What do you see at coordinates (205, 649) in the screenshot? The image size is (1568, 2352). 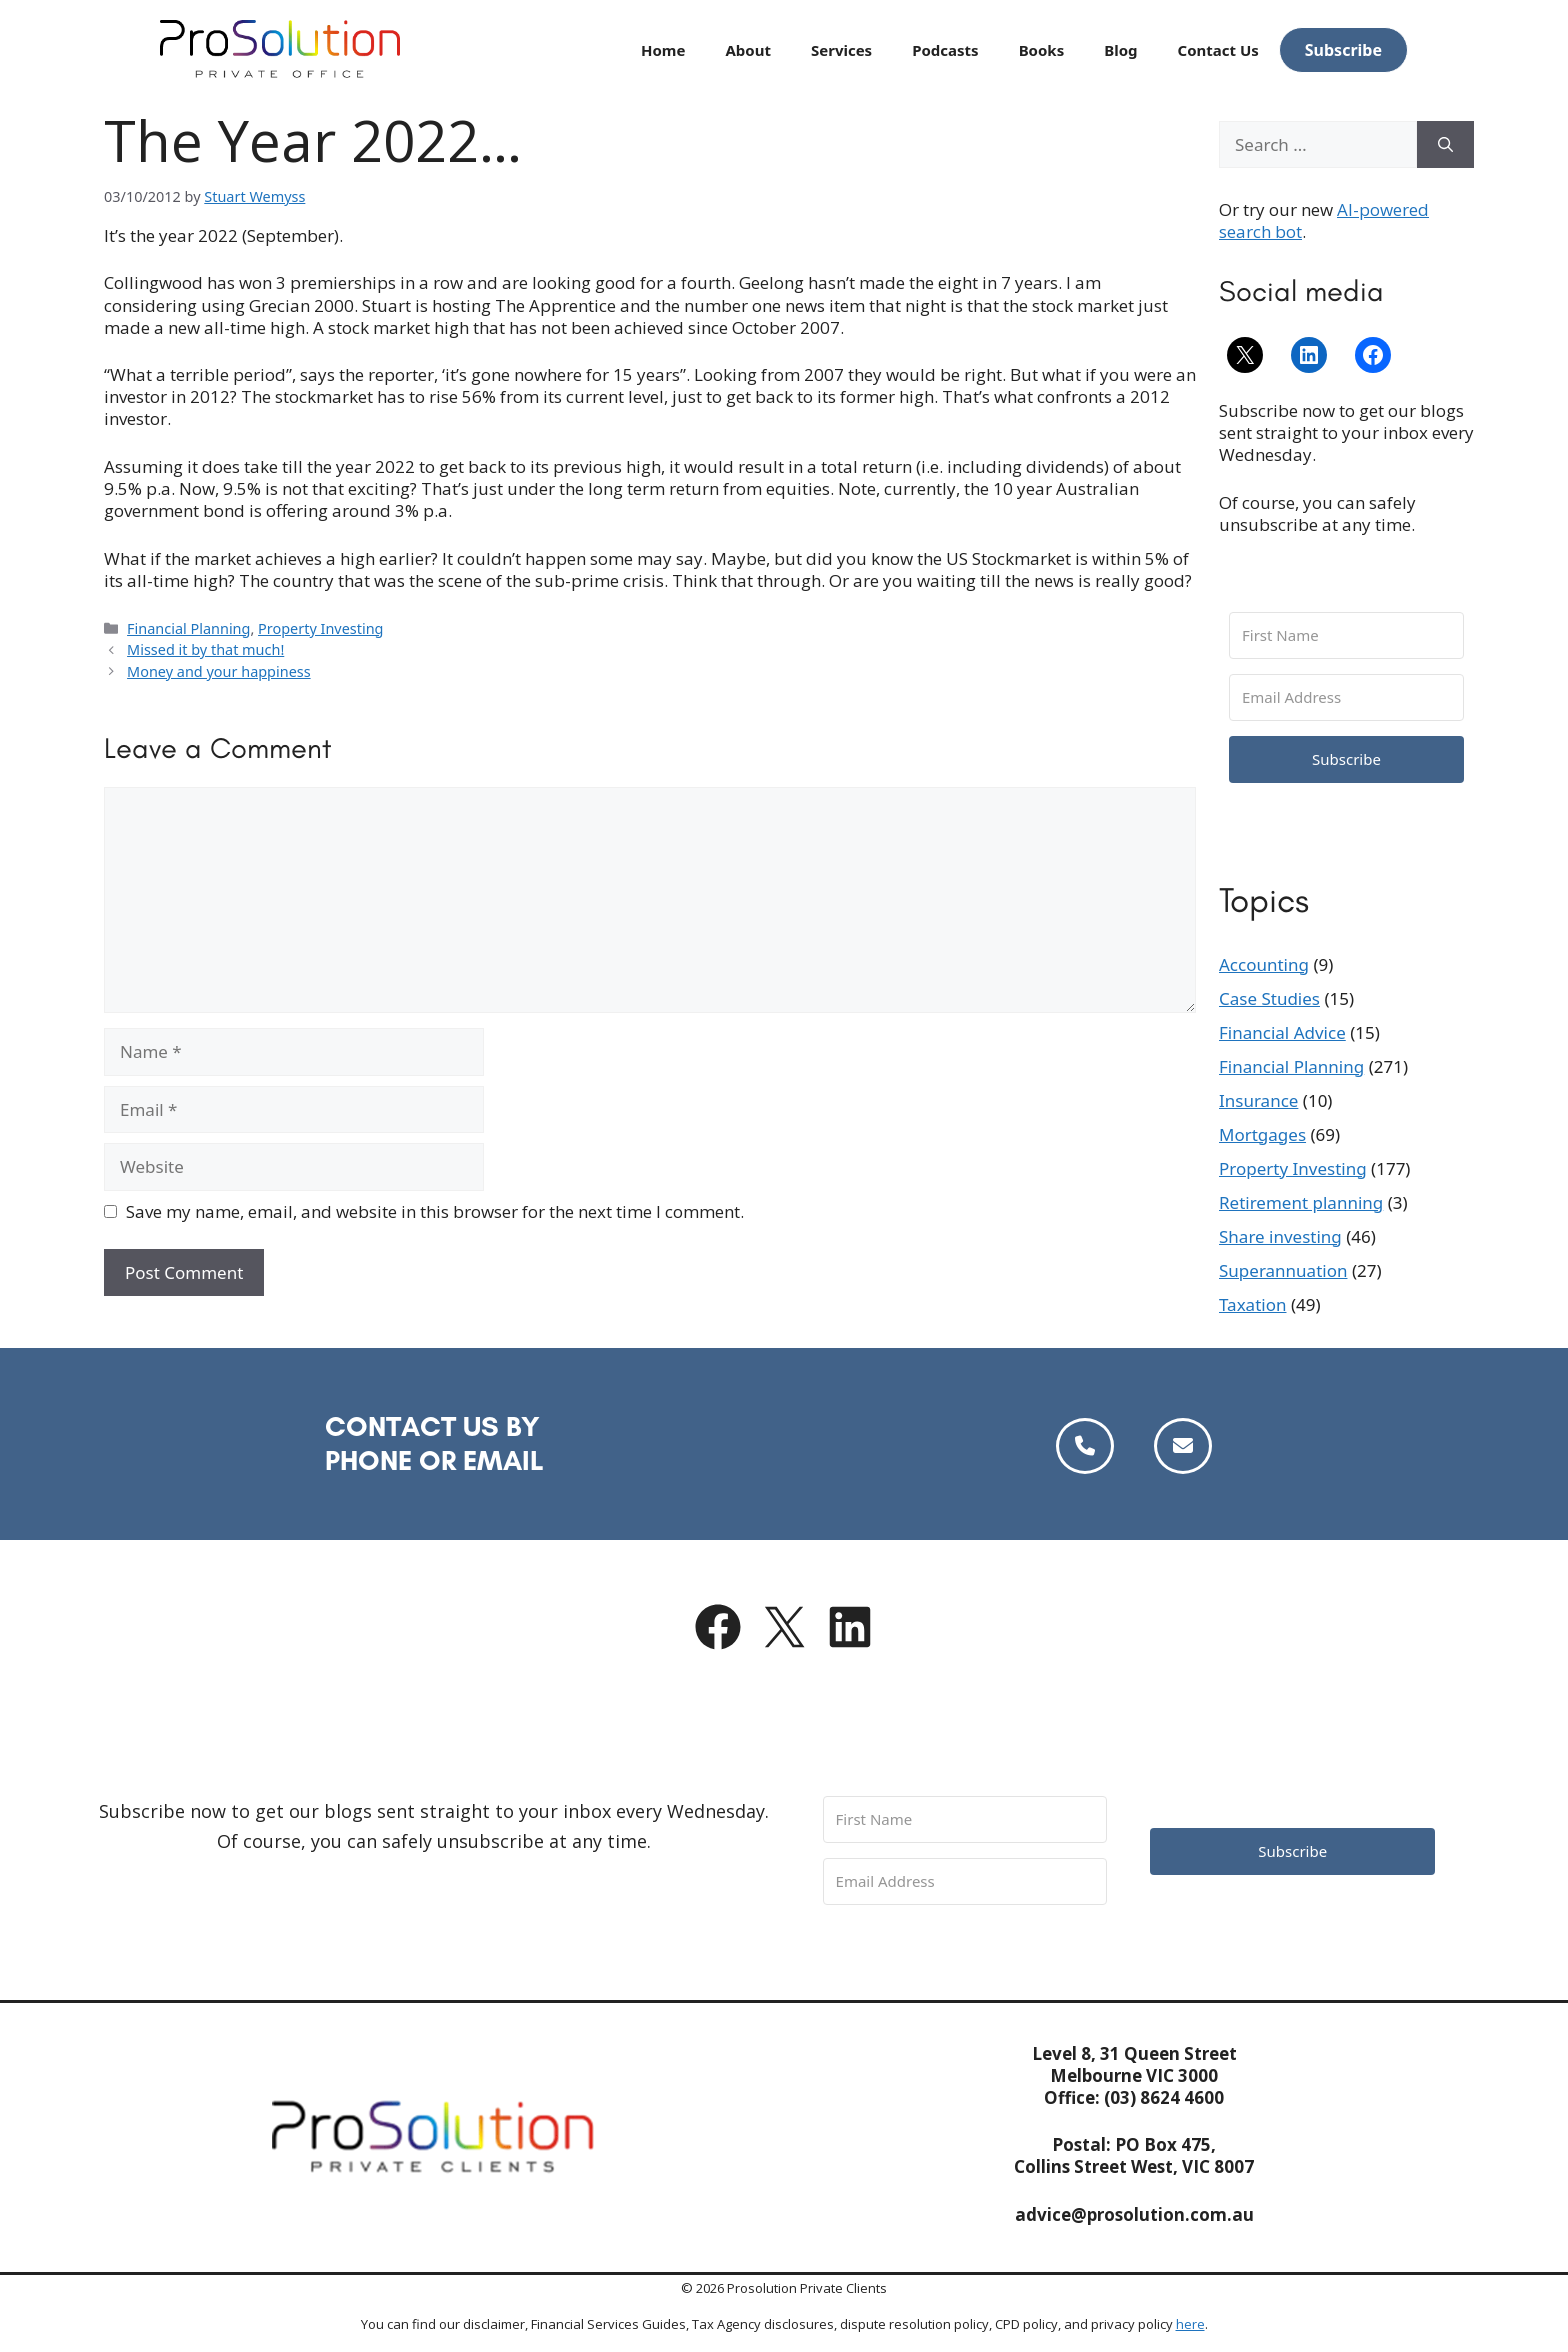 I see `Missed it by that much!` at bounding box center [205, 649].